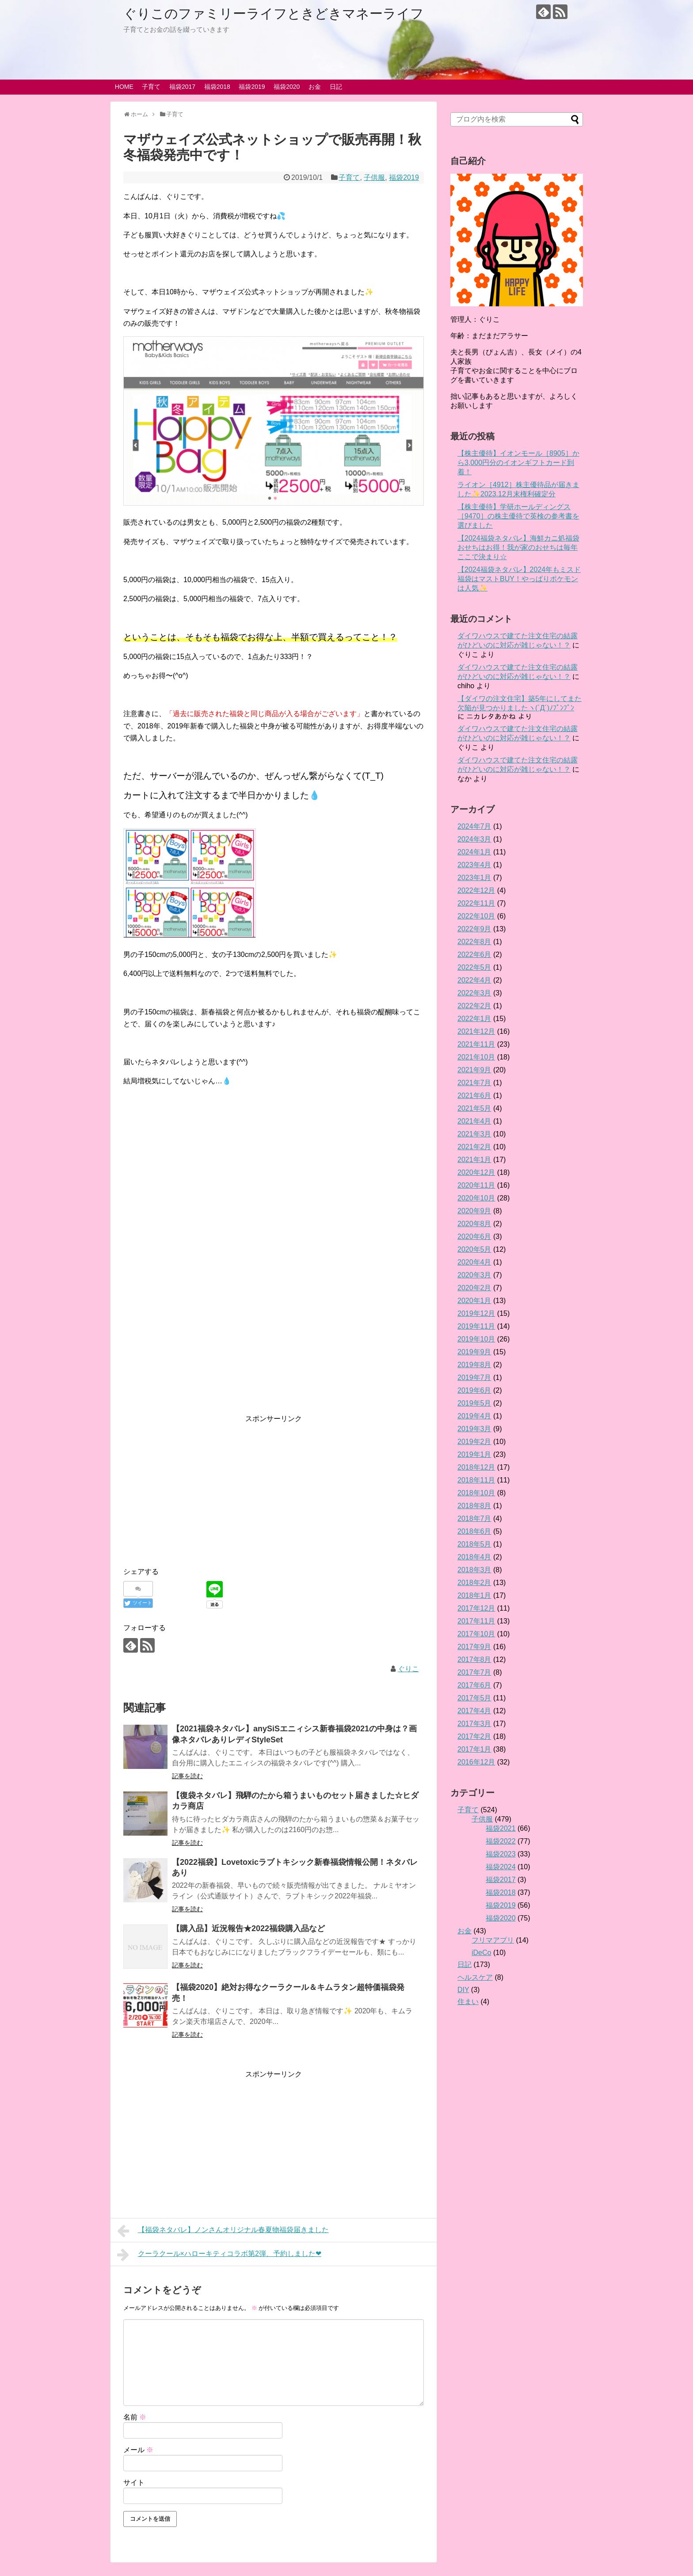 The width and height of the screenshot is (693, 2576). What do you see at coordinates (273, 13) in the screenshot?
I see `ぐりこのファミリーライフときどきマネーライフ` at bounding box center [273, 13].